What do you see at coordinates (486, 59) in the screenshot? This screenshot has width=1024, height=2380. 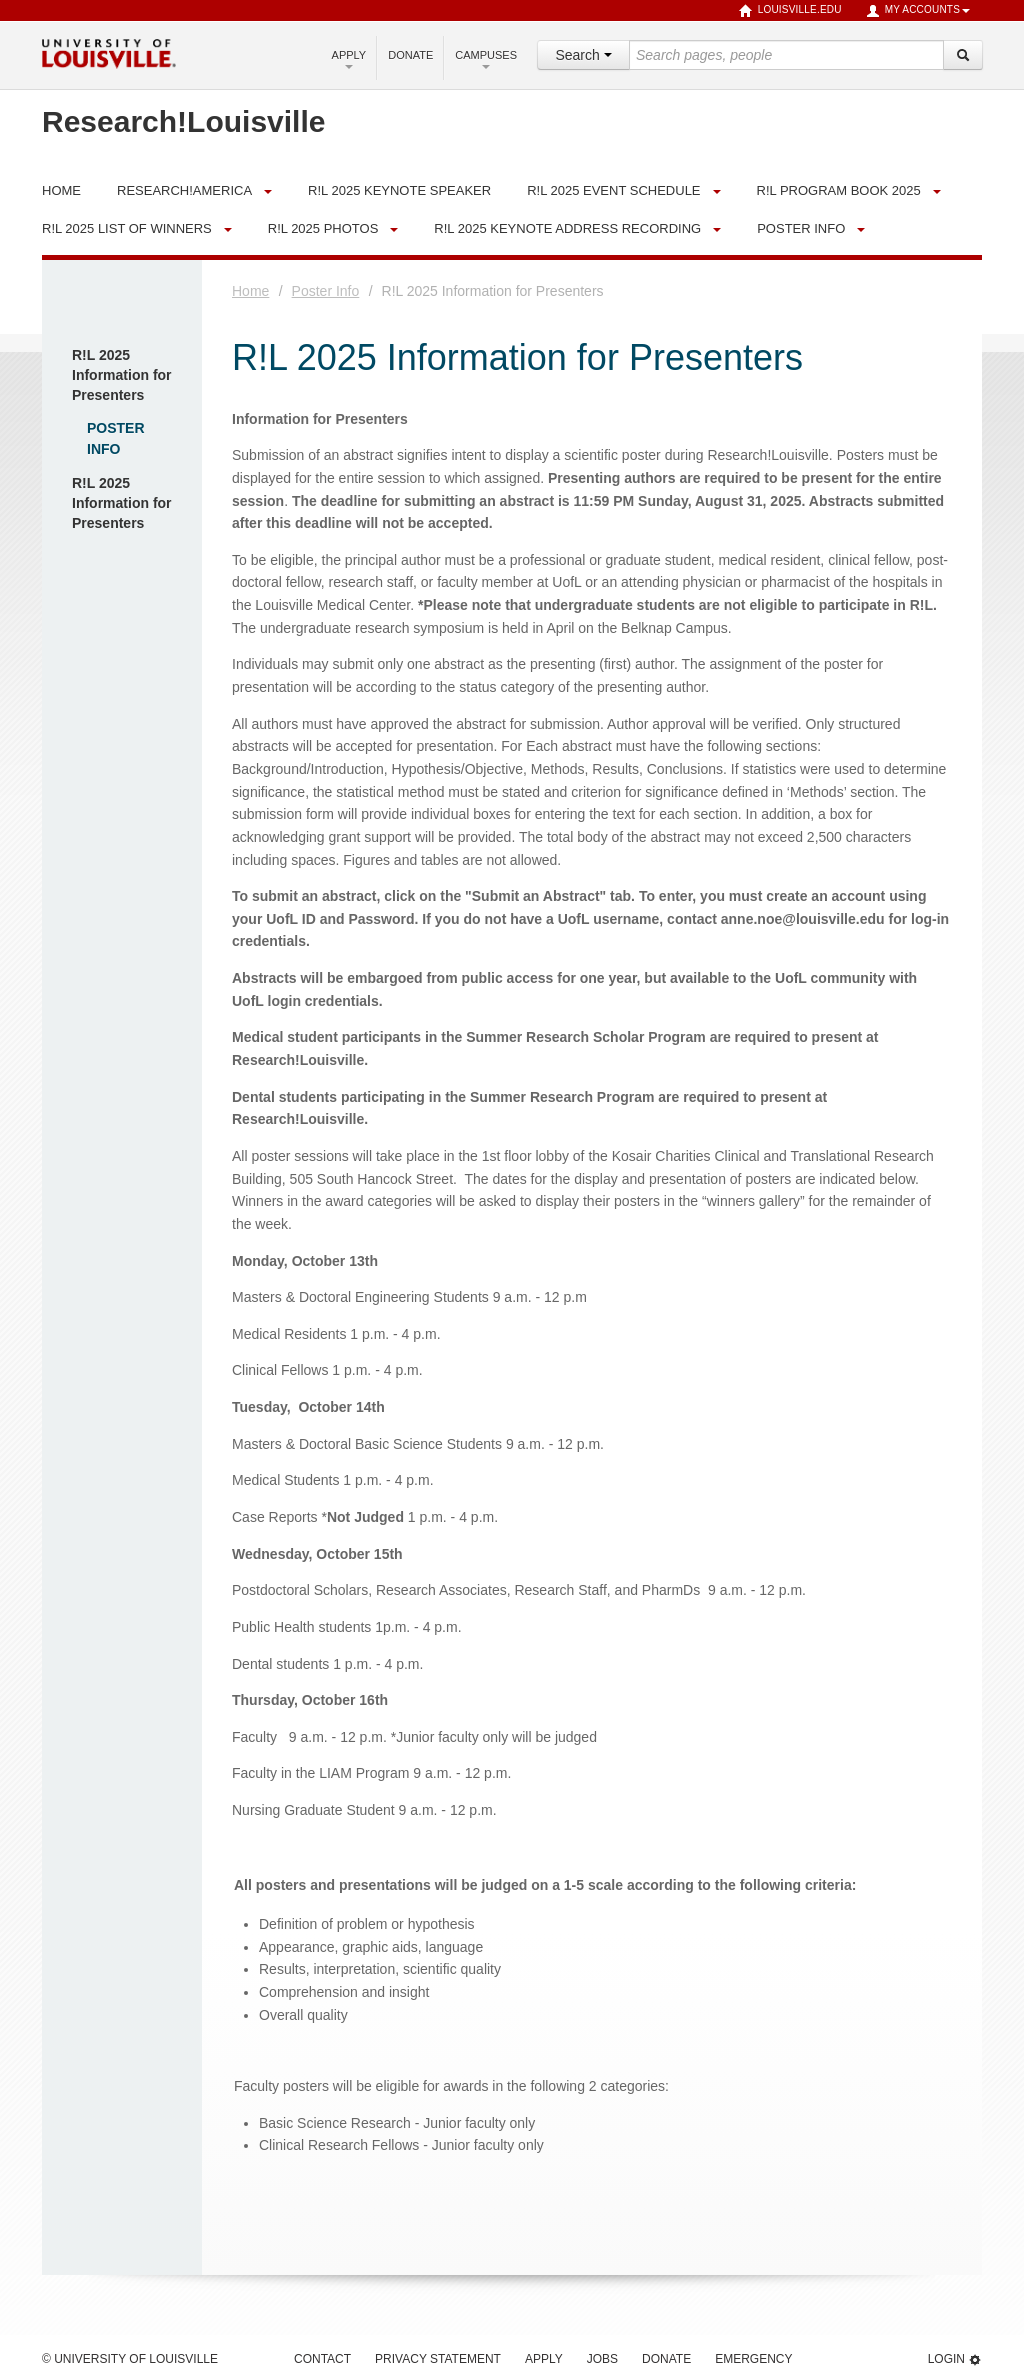 I see `Campuses` at bounding box center [486, 59].